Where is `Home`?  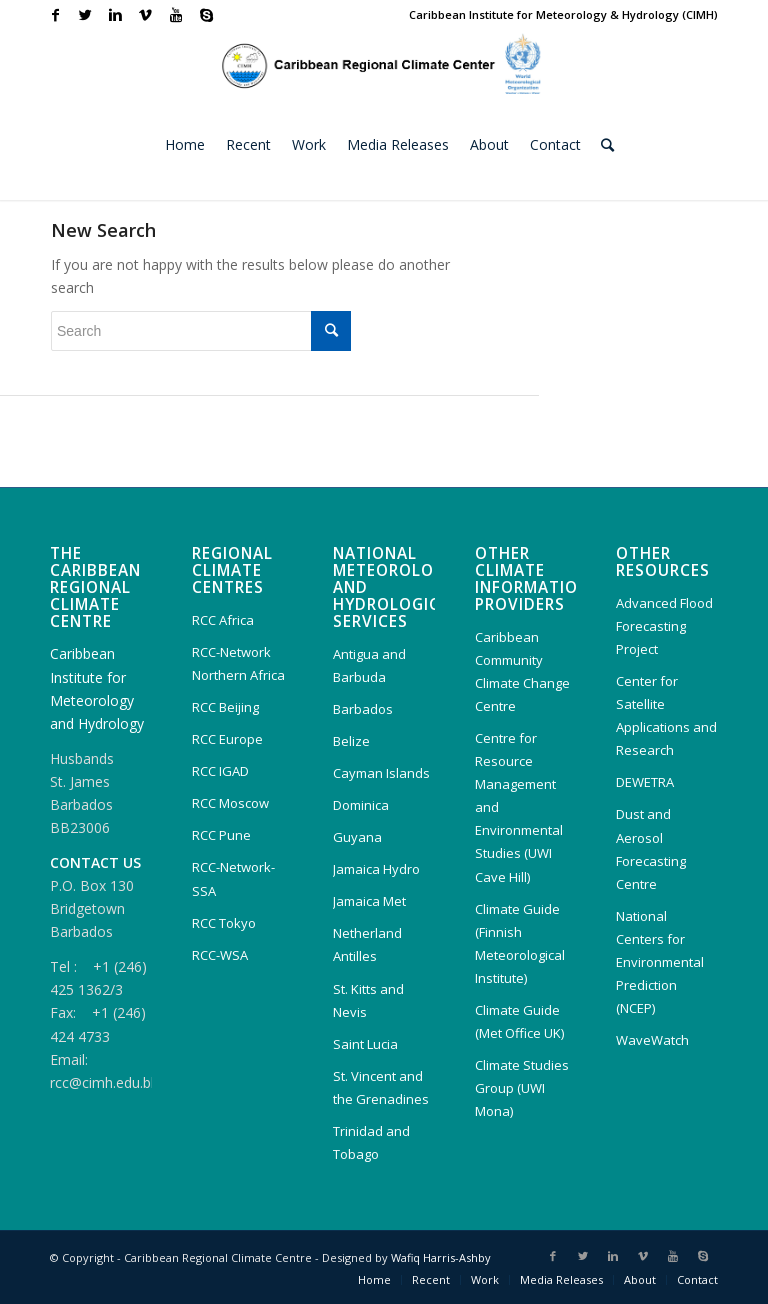 Home is located at coordinates (374, 1279).